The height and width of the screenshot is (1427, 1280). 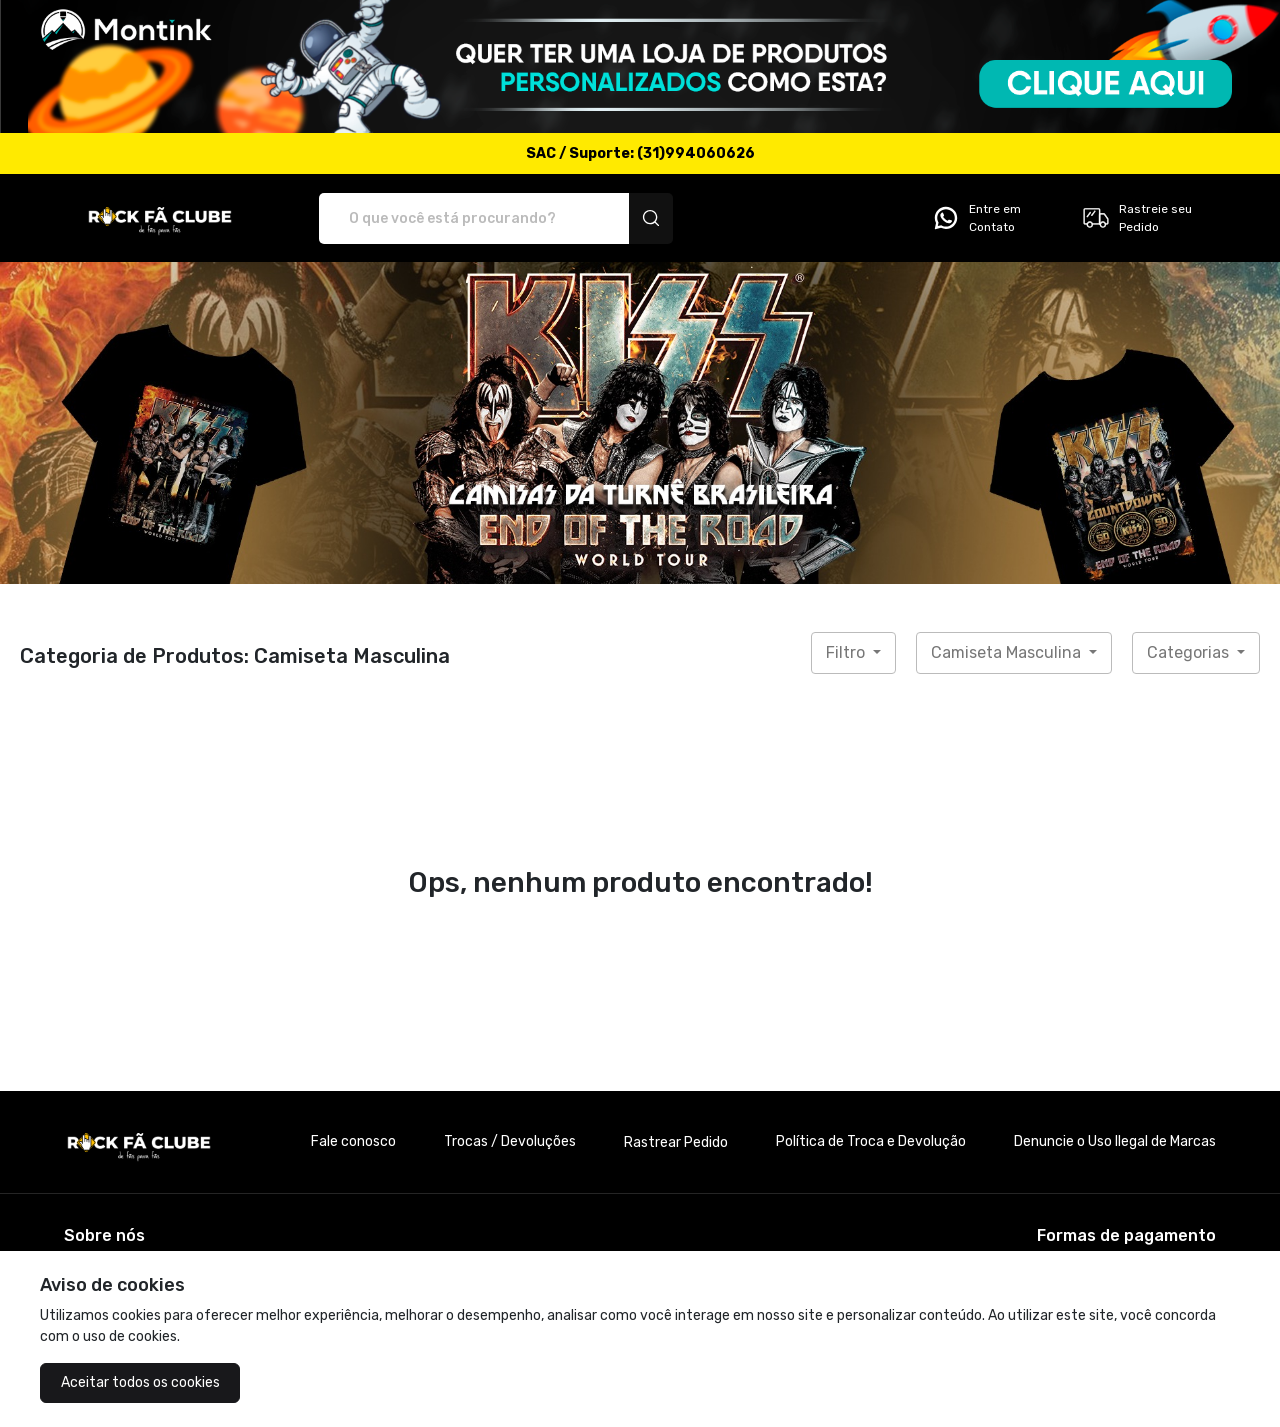 What do you see at coordinates (1136, 218) in the screenshot?
I see `Rastreie seu Pedido` at bounding box center [1136, 218].